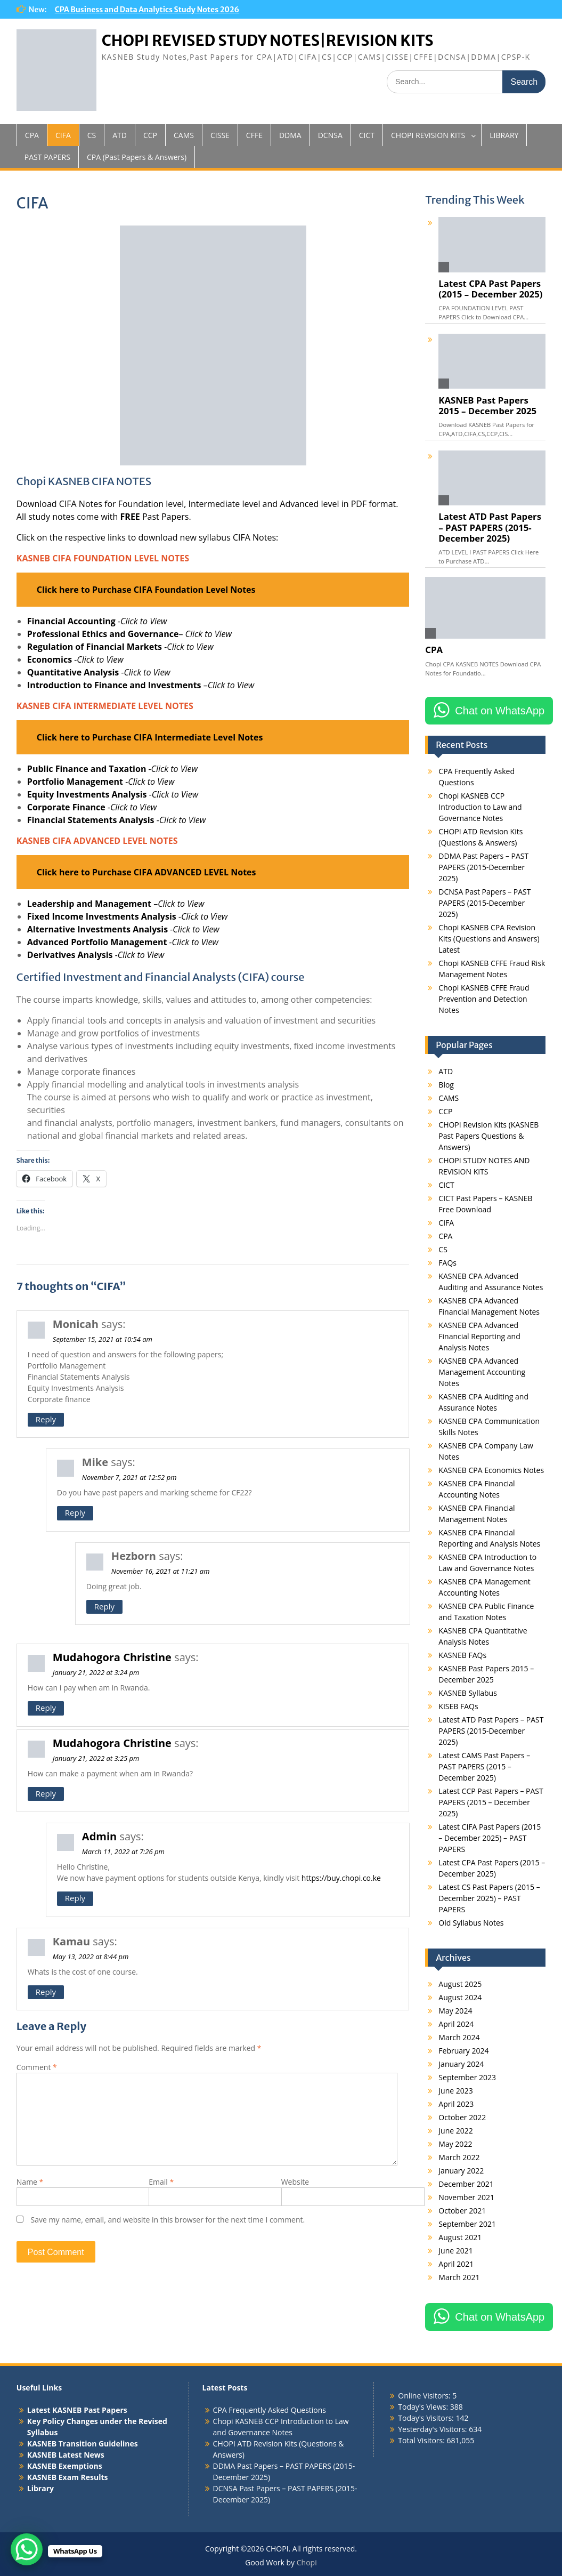  I want to click on April 2021, so click(456, 2264).